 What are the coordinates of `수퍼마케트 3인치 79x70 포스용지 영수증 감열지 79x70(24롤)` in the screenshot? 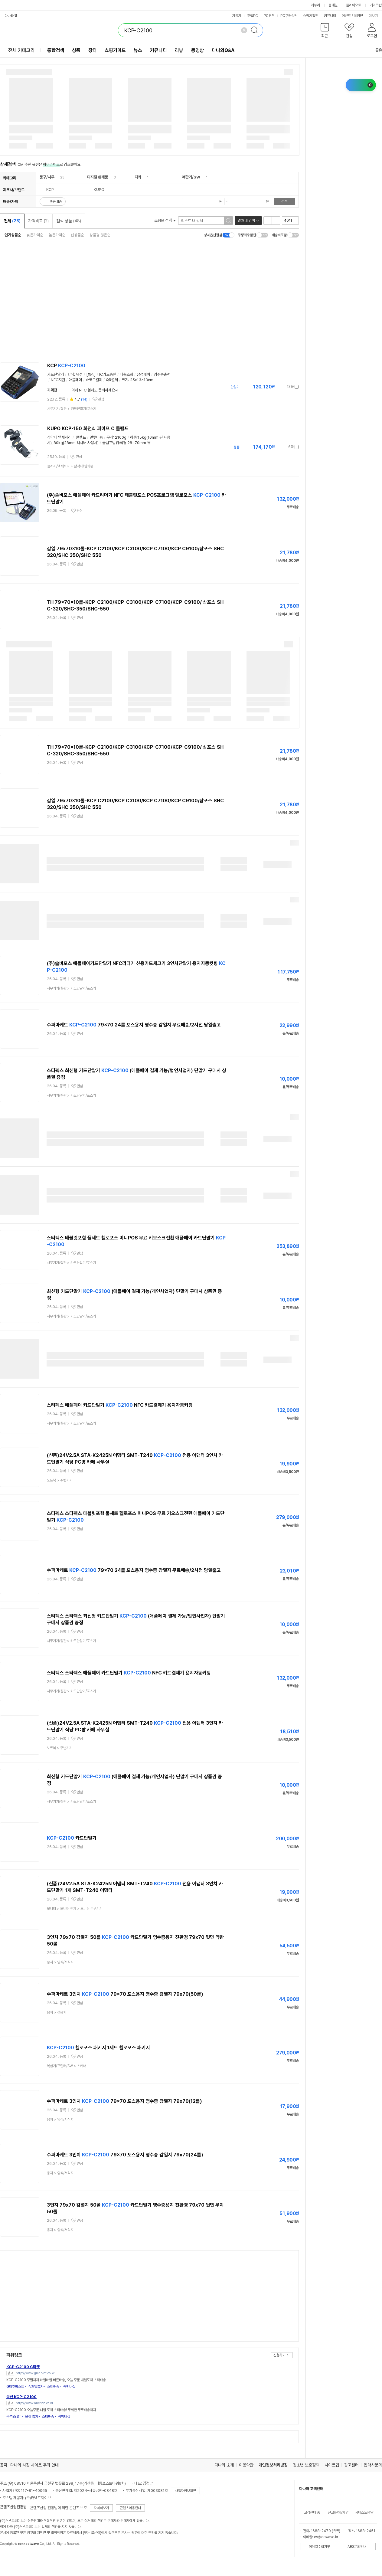 It's located at (125, 2155).